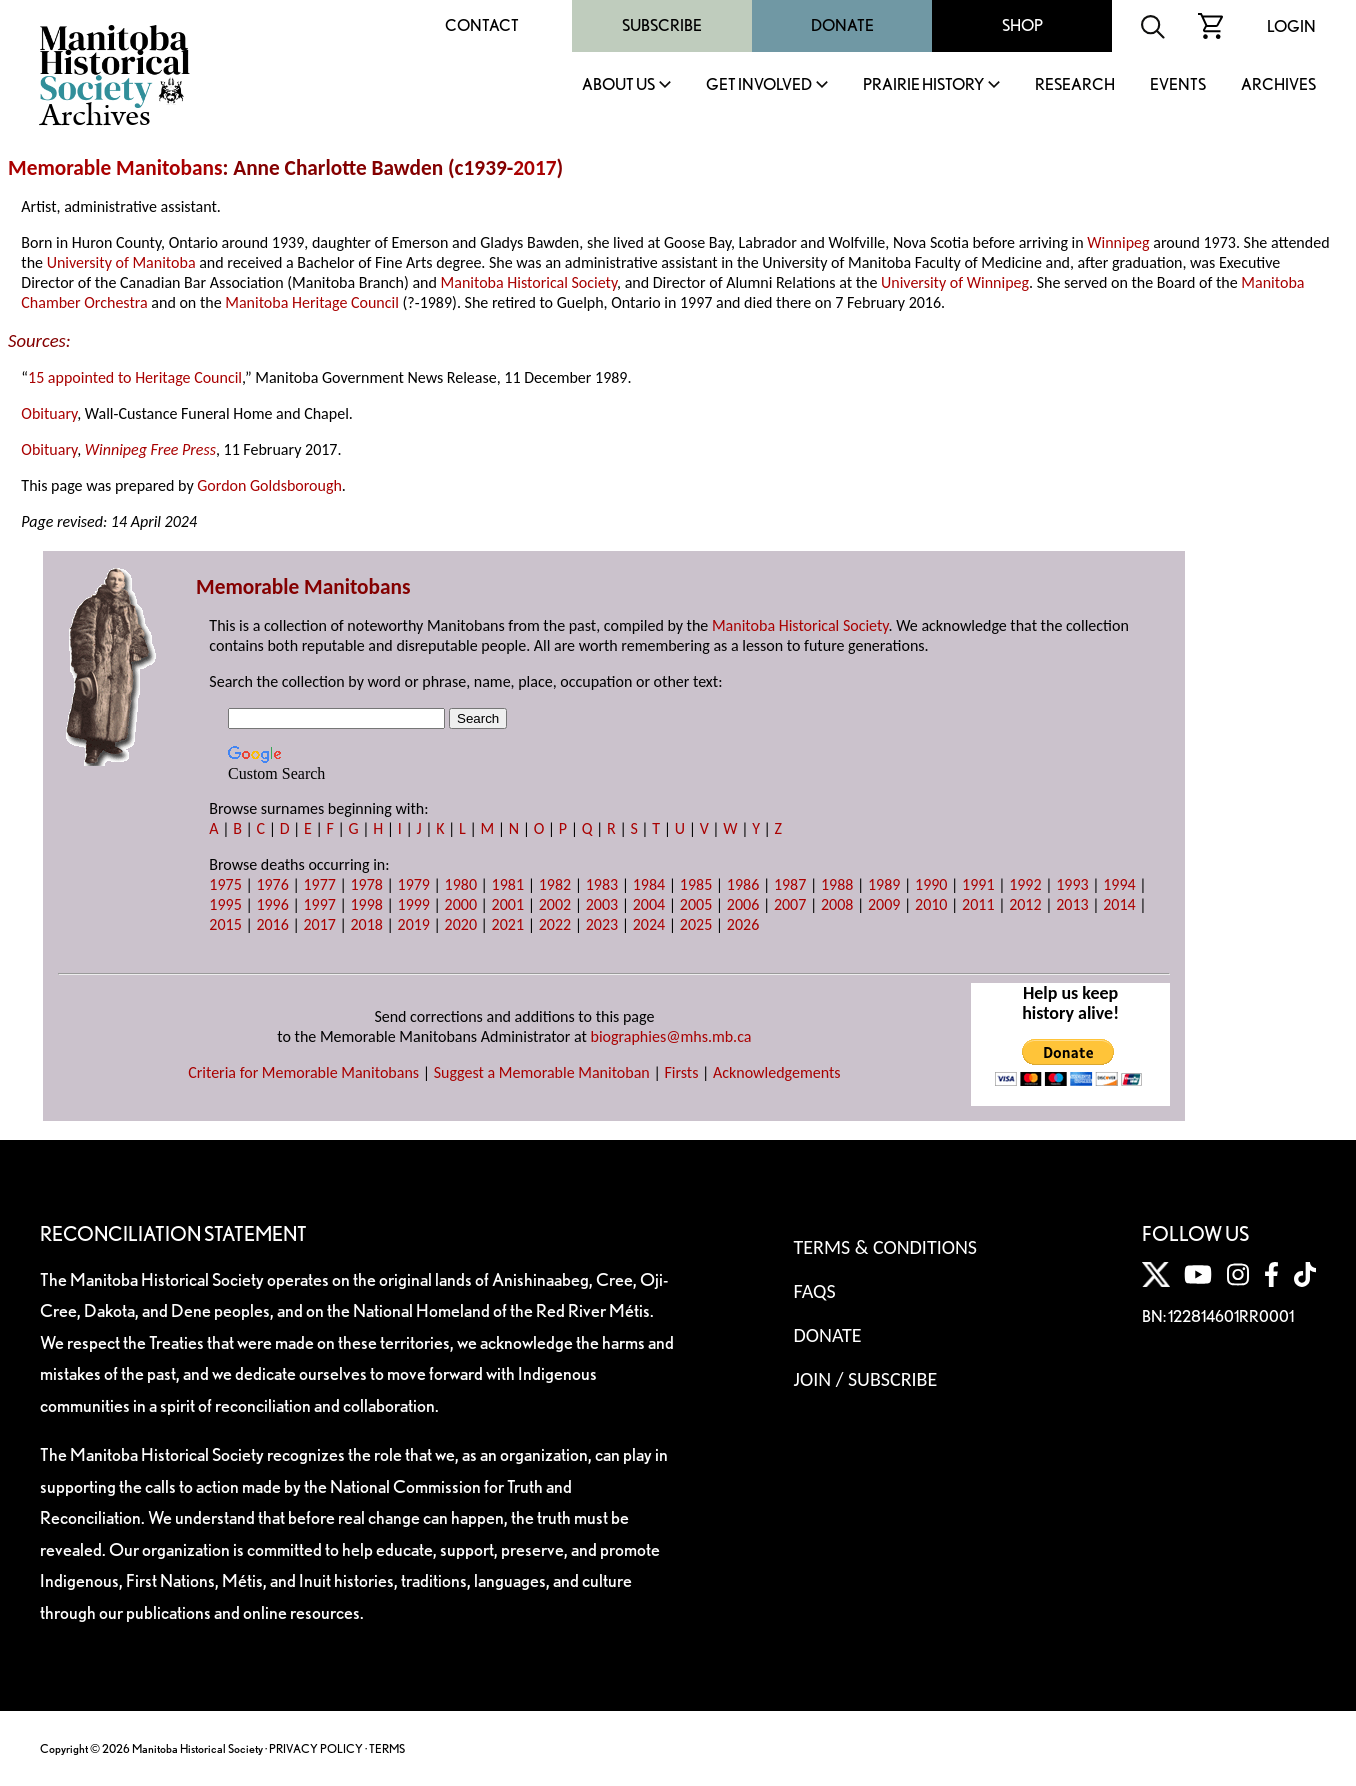 Image resolution: width=1356 pixels, height=1786 pixels. Describe the element at coordinates (885, 1247) in the screenshot. I see `Terms & Conditions` at that location.